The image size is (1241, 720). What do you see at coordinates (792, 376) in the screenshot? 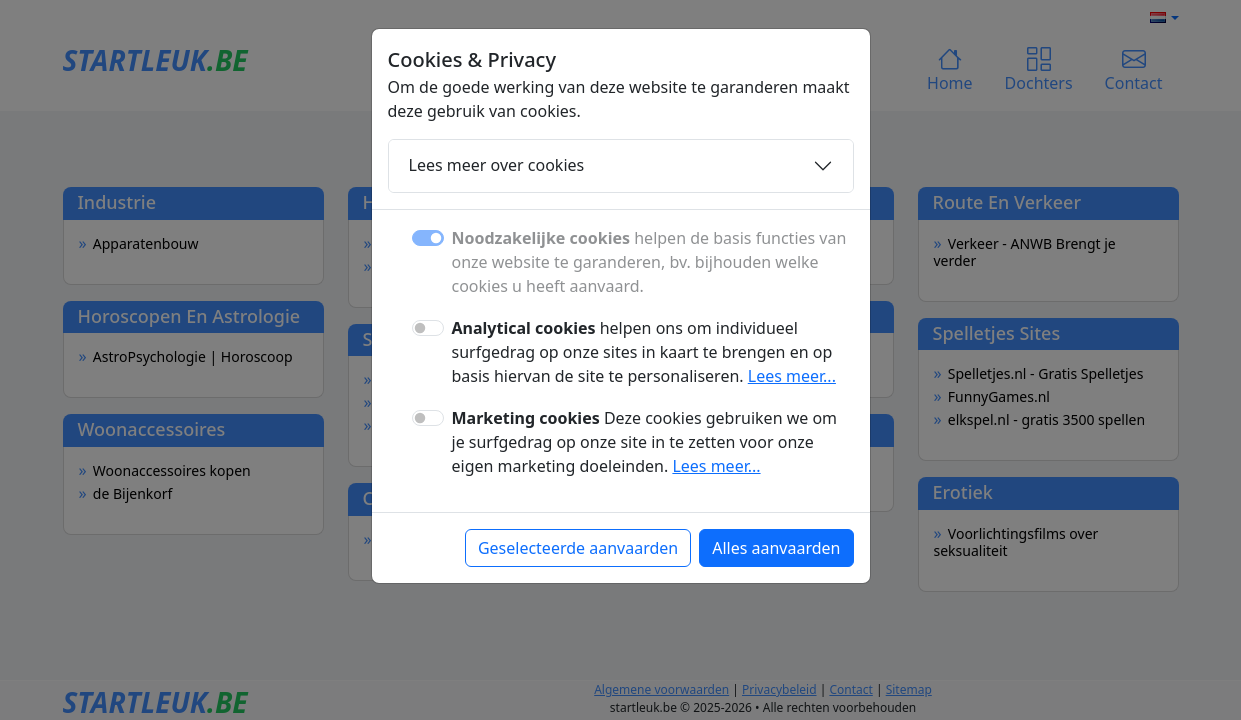
I see `Lees meer...` at bounding box center [792, 376].